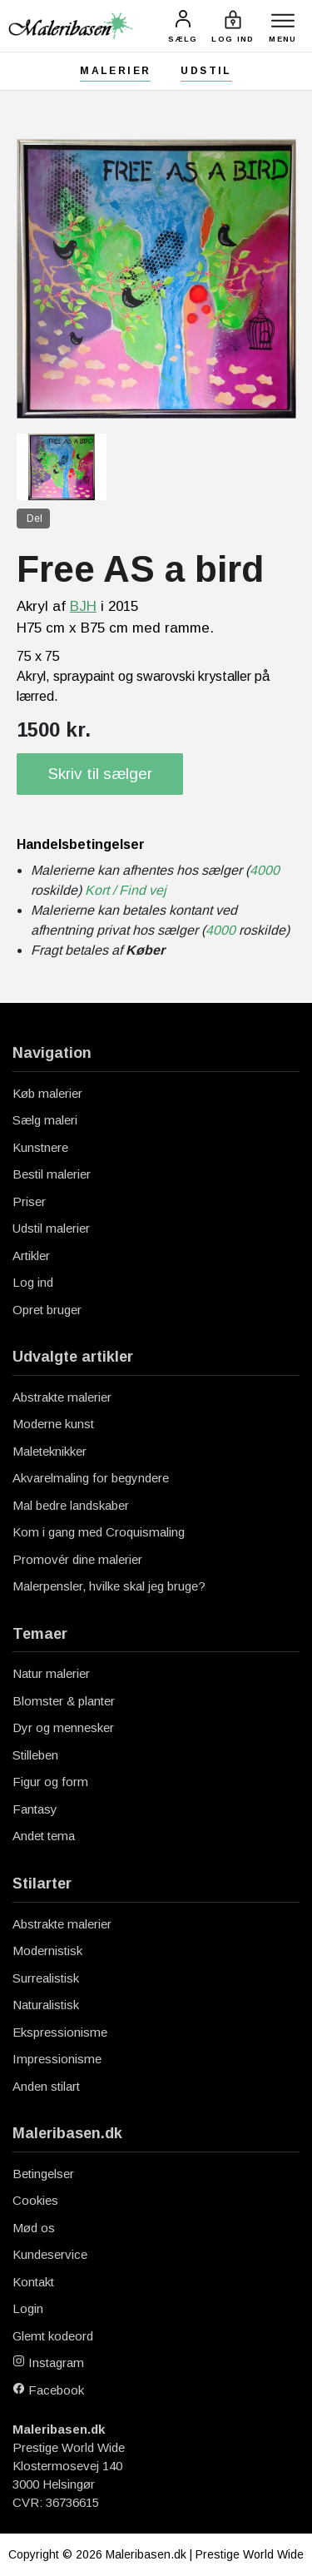 The height and width of the screenshot is (2576, 312). I want to click on Køb malerier, so click(47, 1093).